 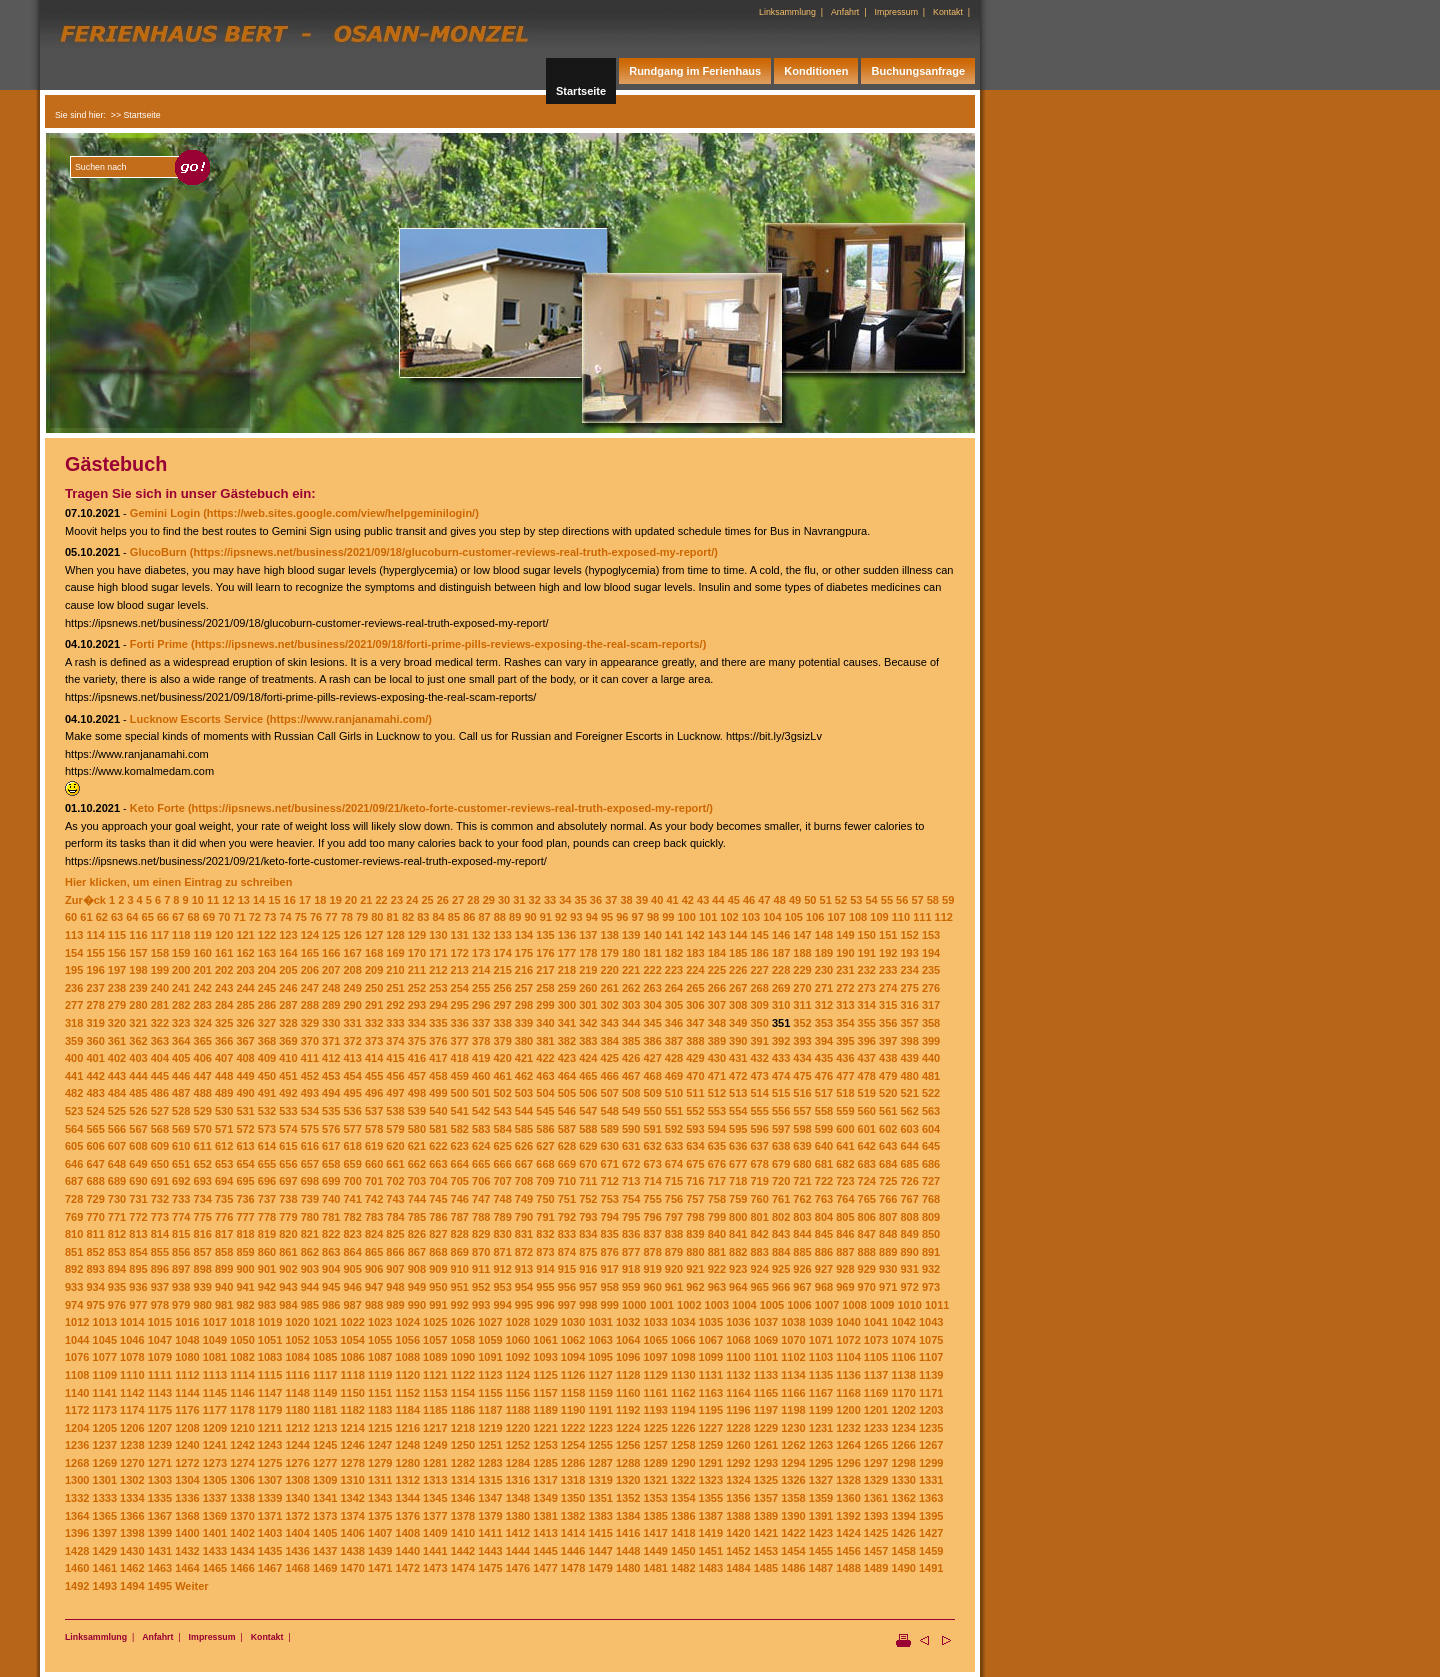 I want to click on 916, so click(x=588, y=1269).